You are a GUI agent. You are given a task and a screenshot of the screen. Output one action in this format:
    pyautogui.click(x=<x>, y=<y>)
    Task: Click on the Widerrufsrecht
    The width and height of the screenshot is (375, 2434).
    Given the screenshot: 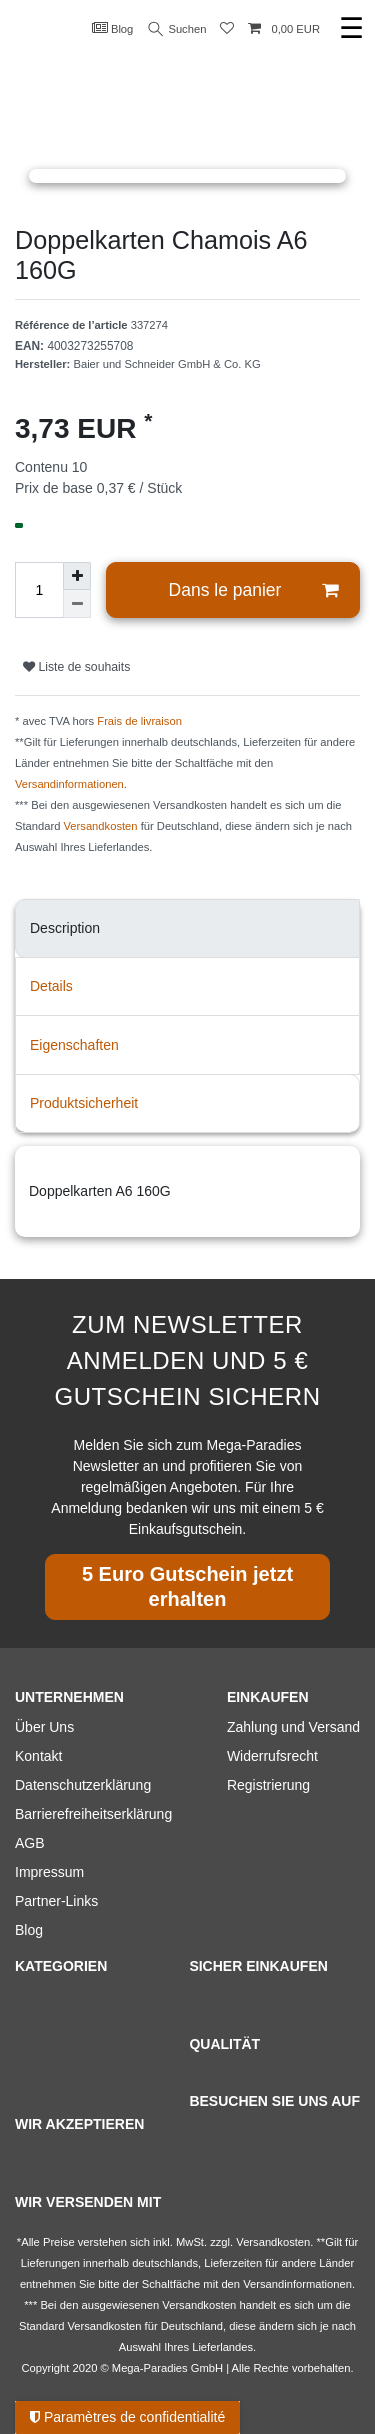 What is the action you would take?
    pyautogui.click(x=272, y=1756)
    